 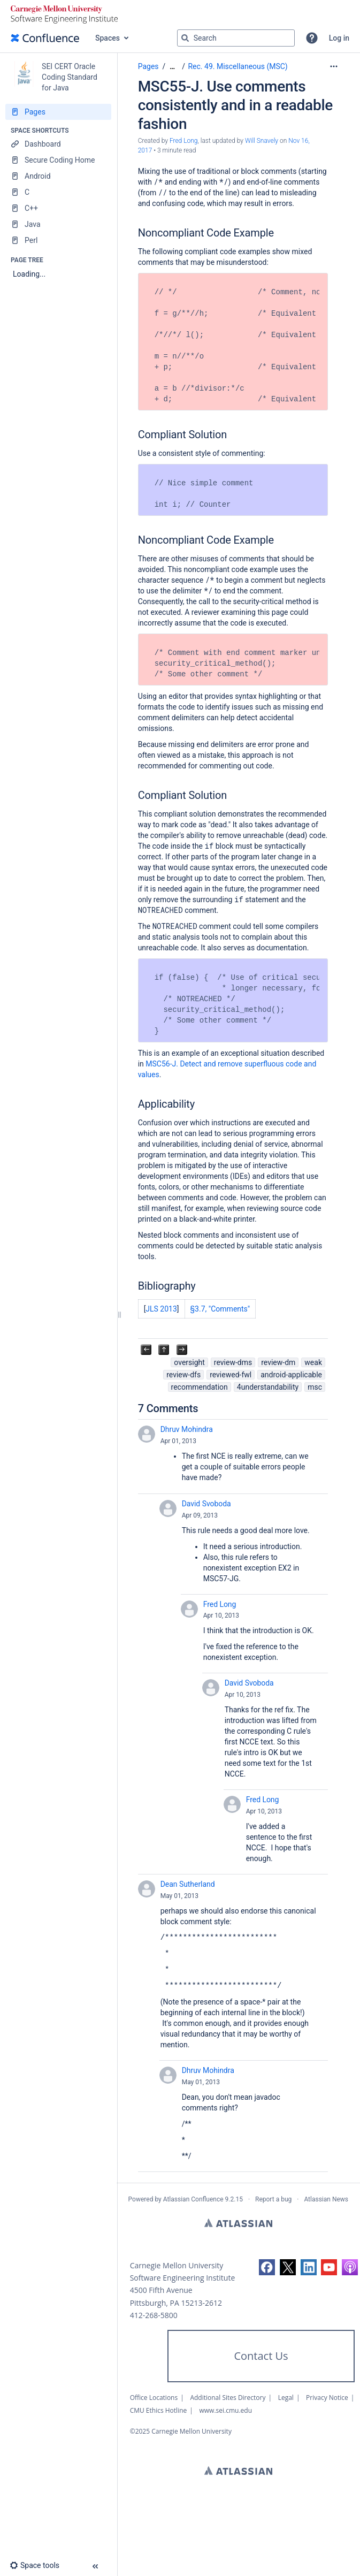 What do you see at coordinates (261, 140) in the screenshot?
I see `Will Snavely [last.updated.by Will Snavely]` at bounding box center [261, 140].